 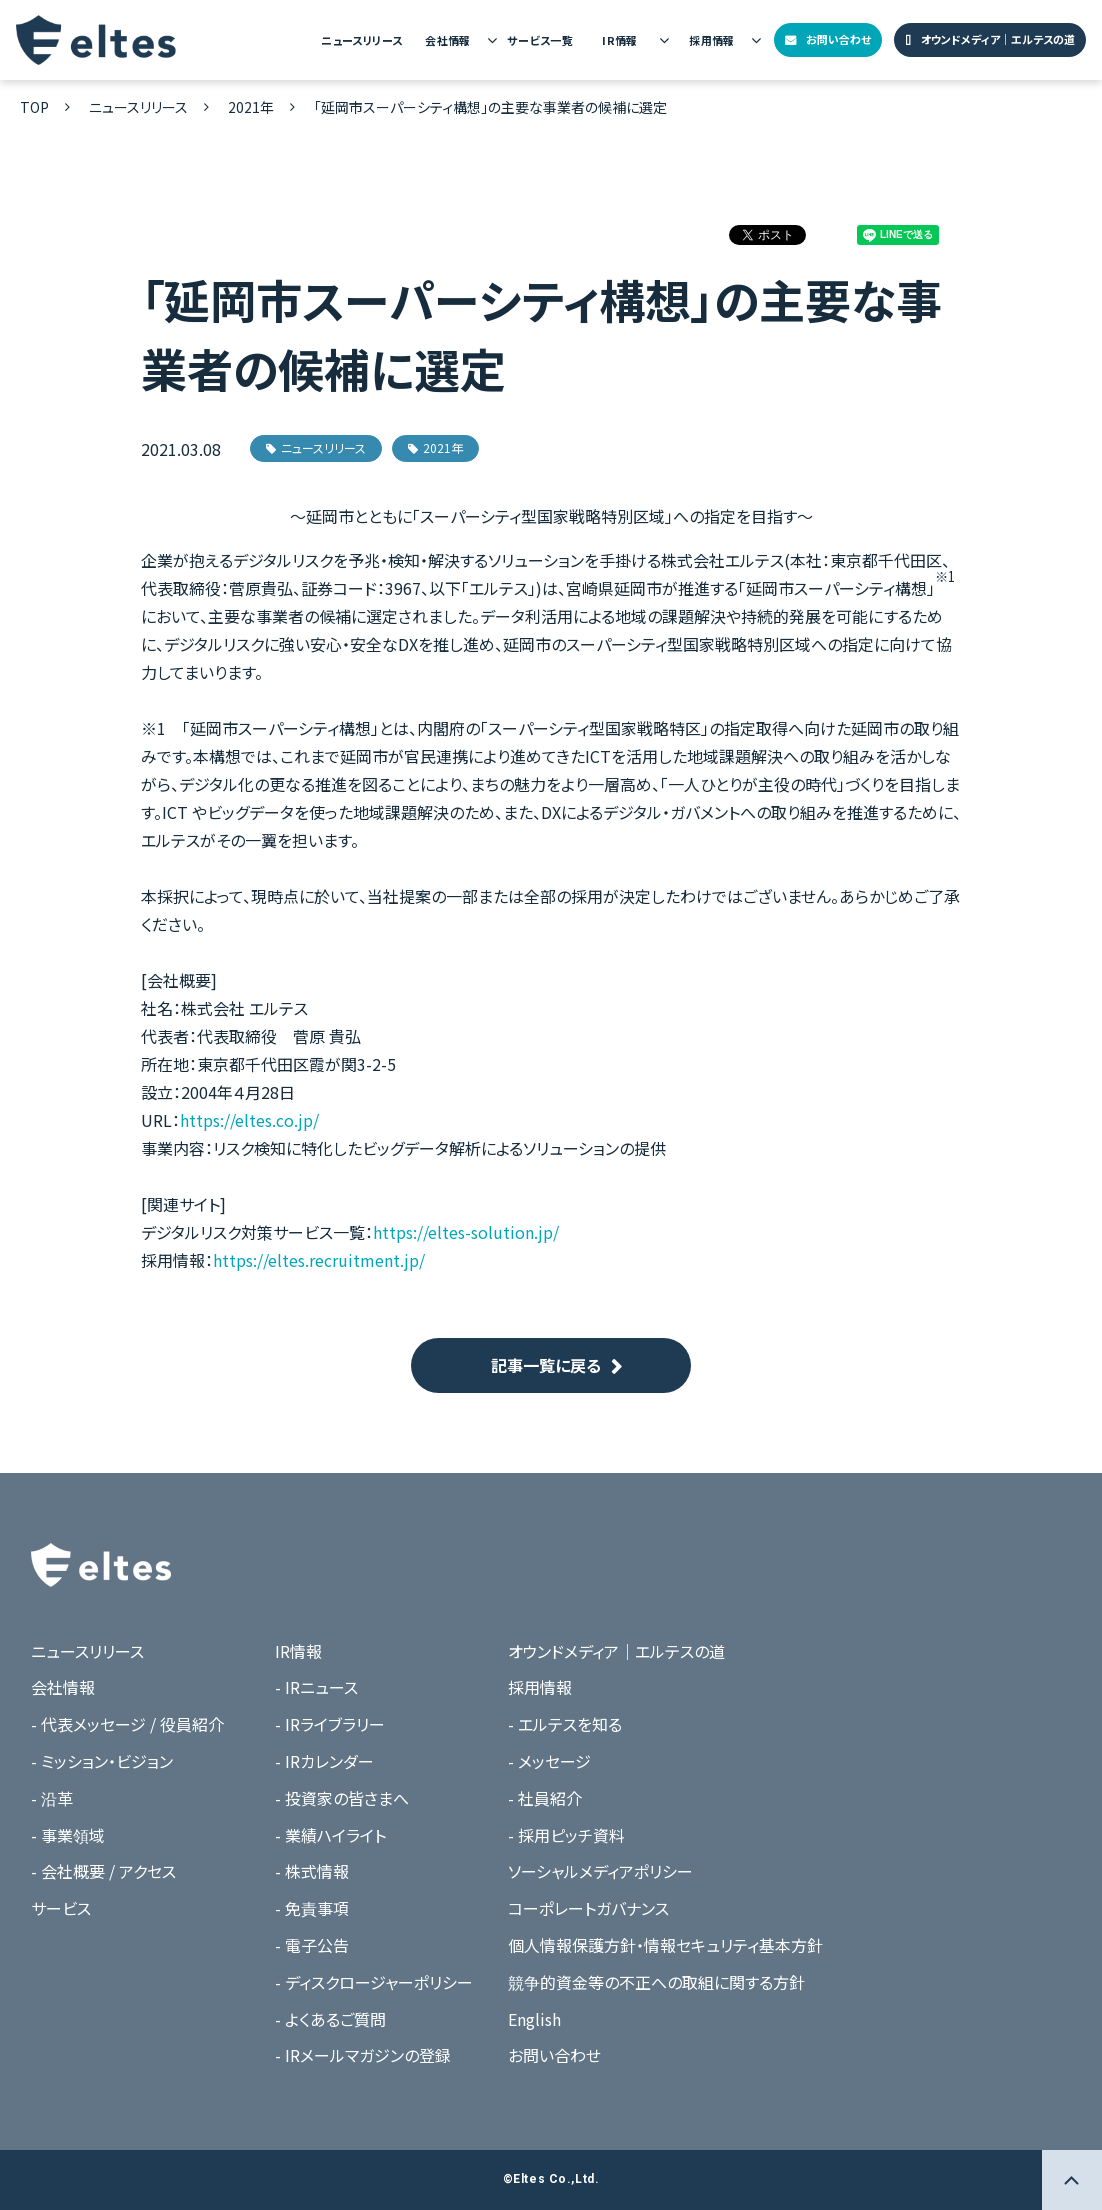 What do you see at coordinates (540, 40) in the screenshot?
I see `サービス一覧` at bounding box center [540, 40].